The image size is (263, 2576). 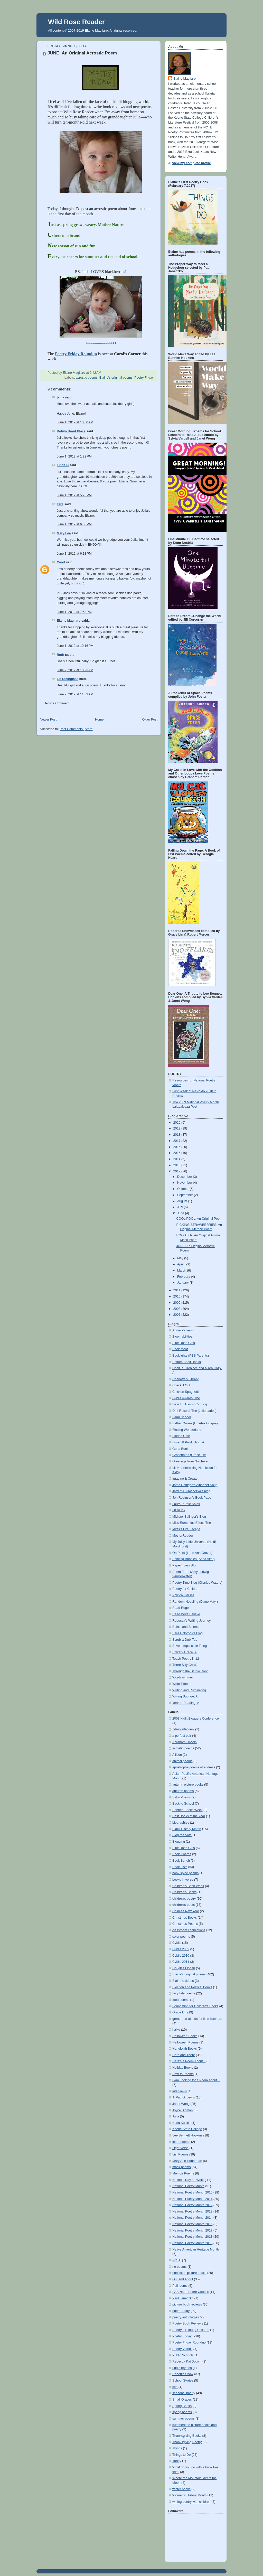 I want to click on Check it Out, so click(x=181, y=1385).